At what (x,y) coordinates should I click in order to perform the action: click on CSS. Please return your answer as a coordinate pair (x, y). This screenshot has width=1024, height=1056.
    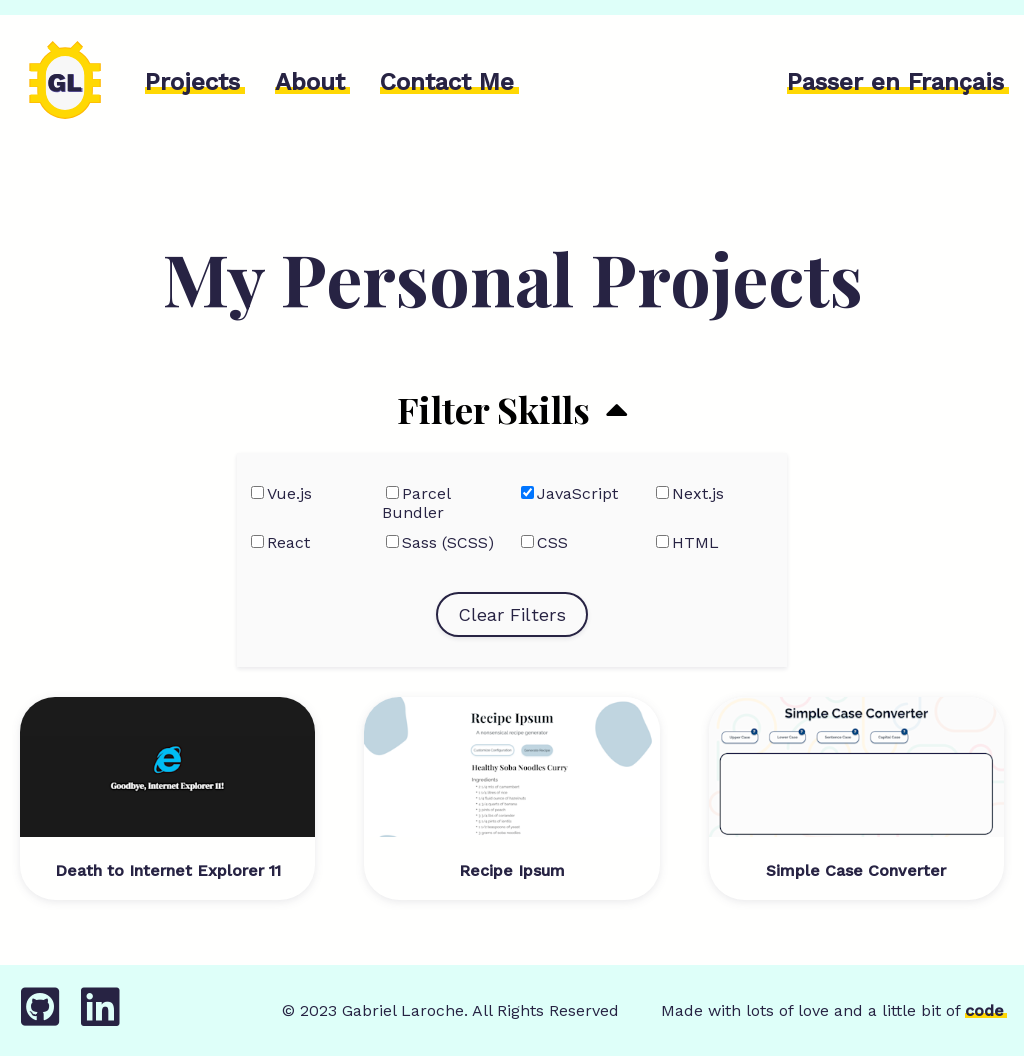
    Looking at the image, I should click on (552, 542).